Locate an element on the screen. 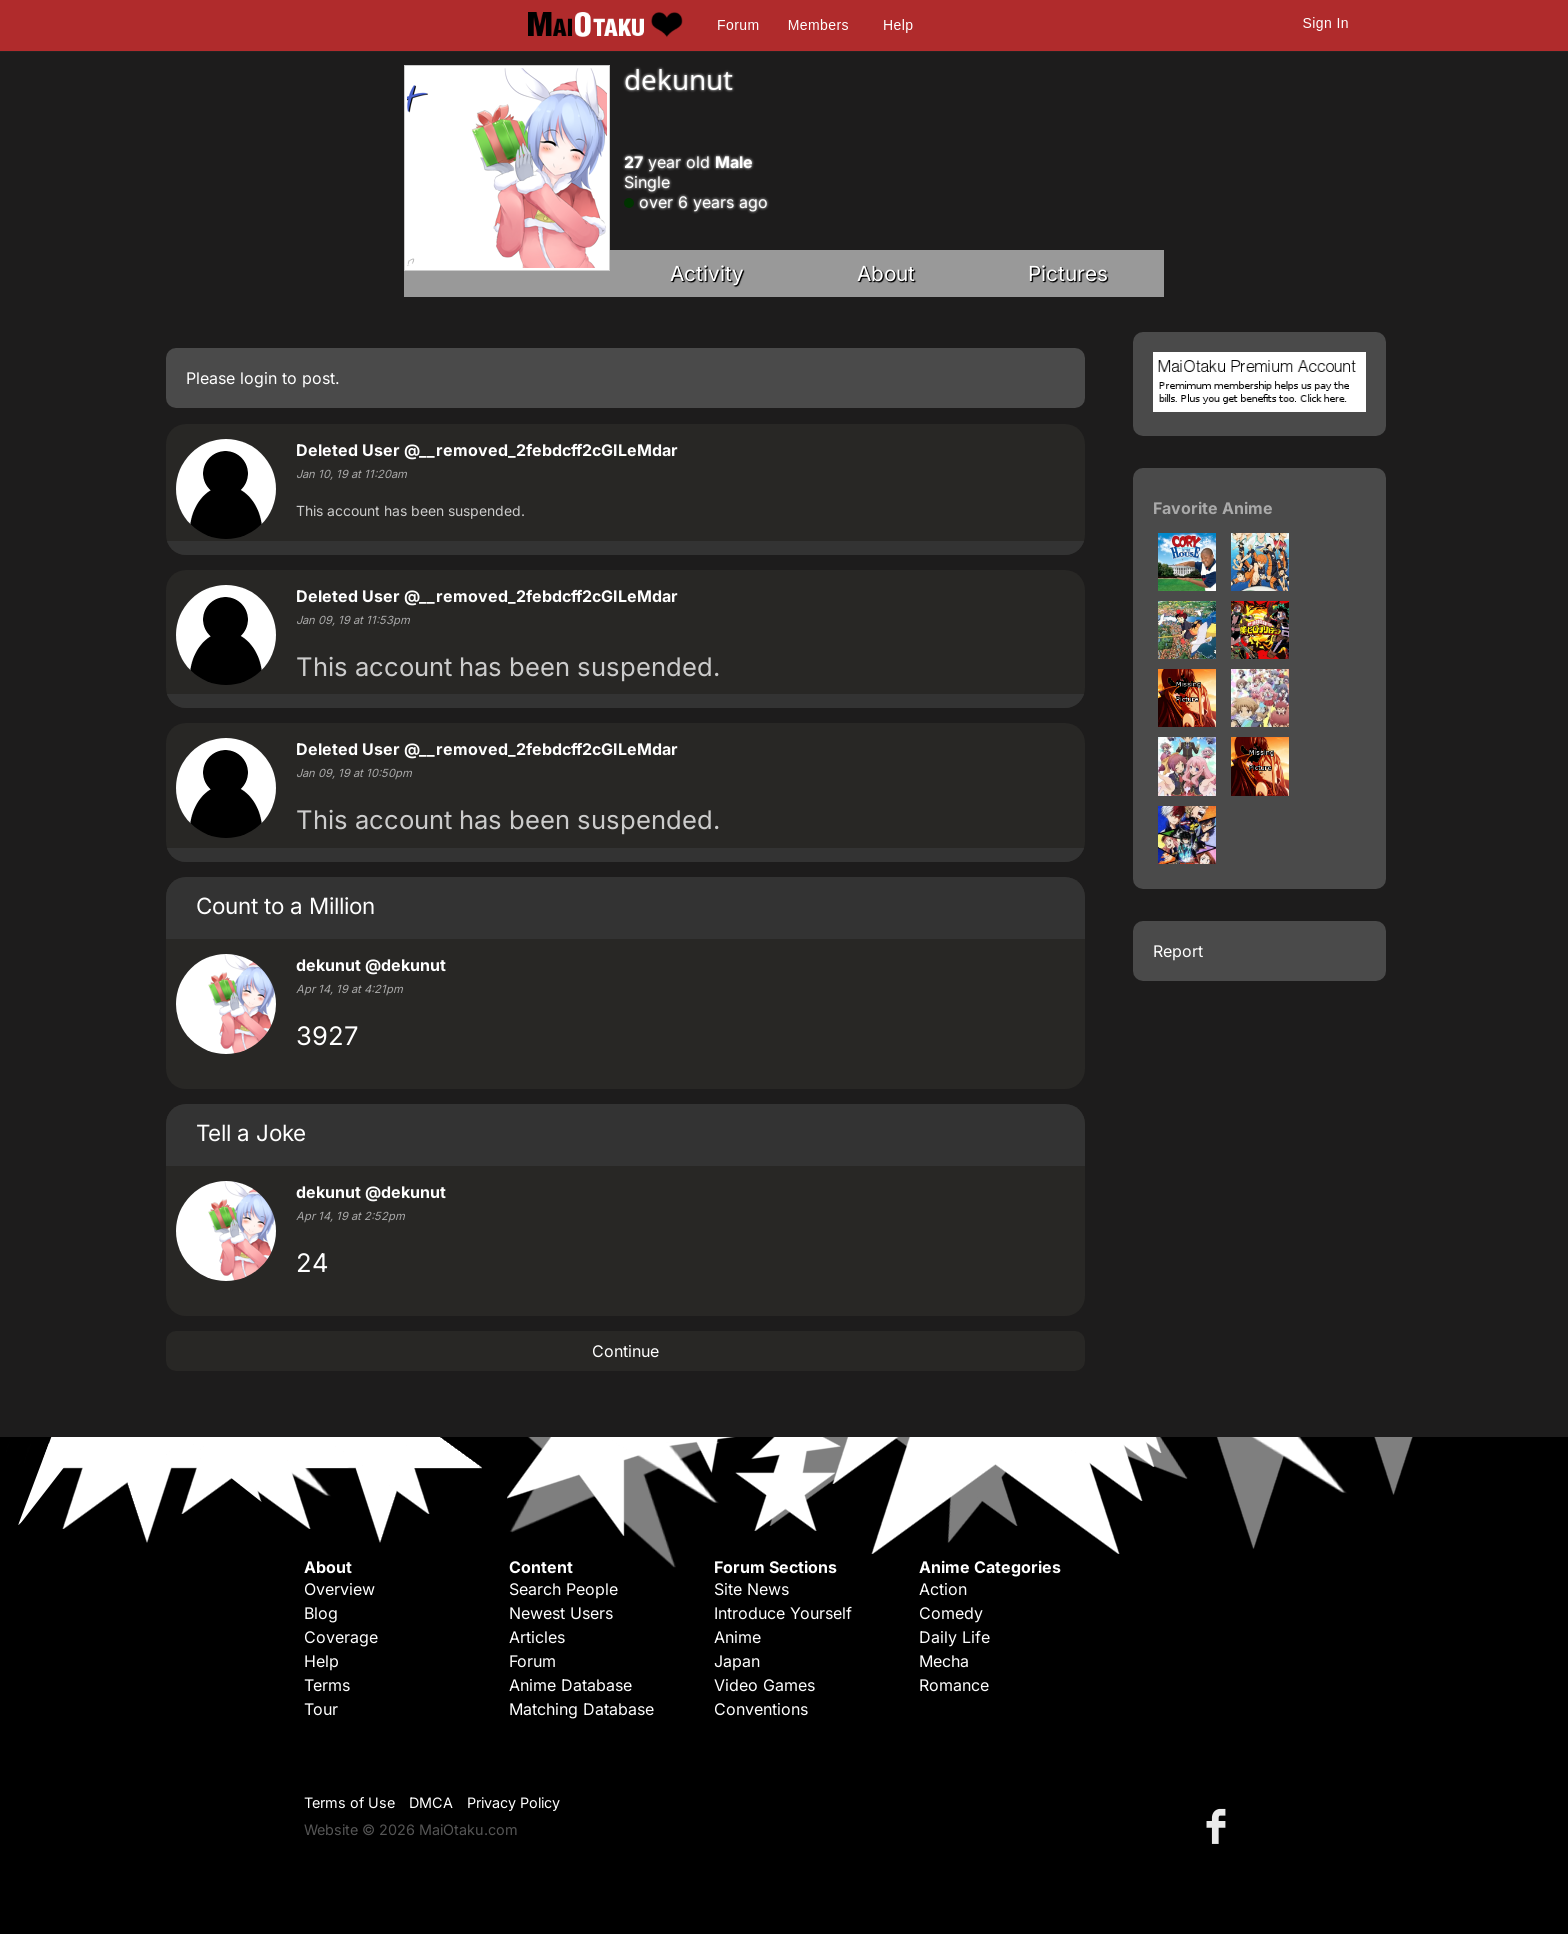  Count to a Million is located at coordinates (285, 905).